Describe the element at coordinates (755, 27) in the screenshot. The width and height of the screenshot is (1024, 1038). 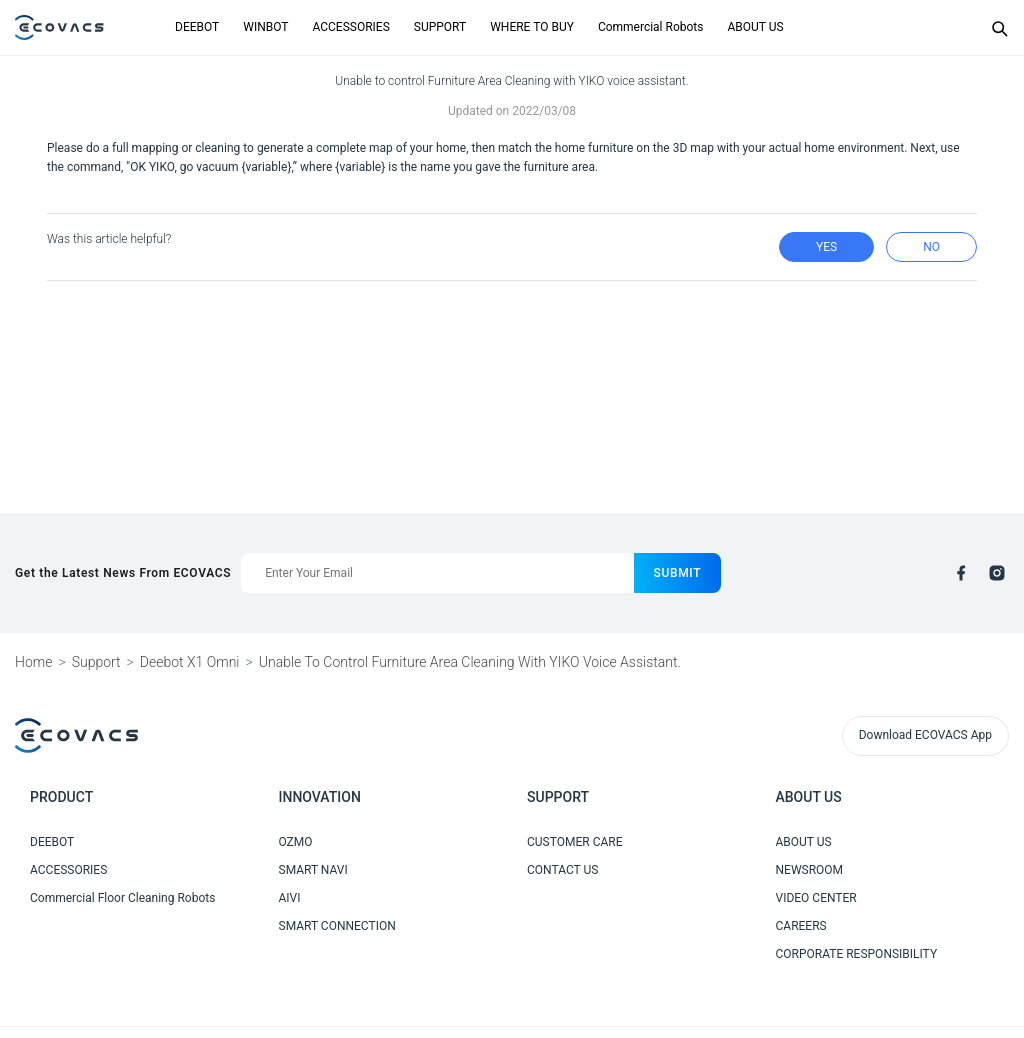
I see `ABOUT US` at that location.